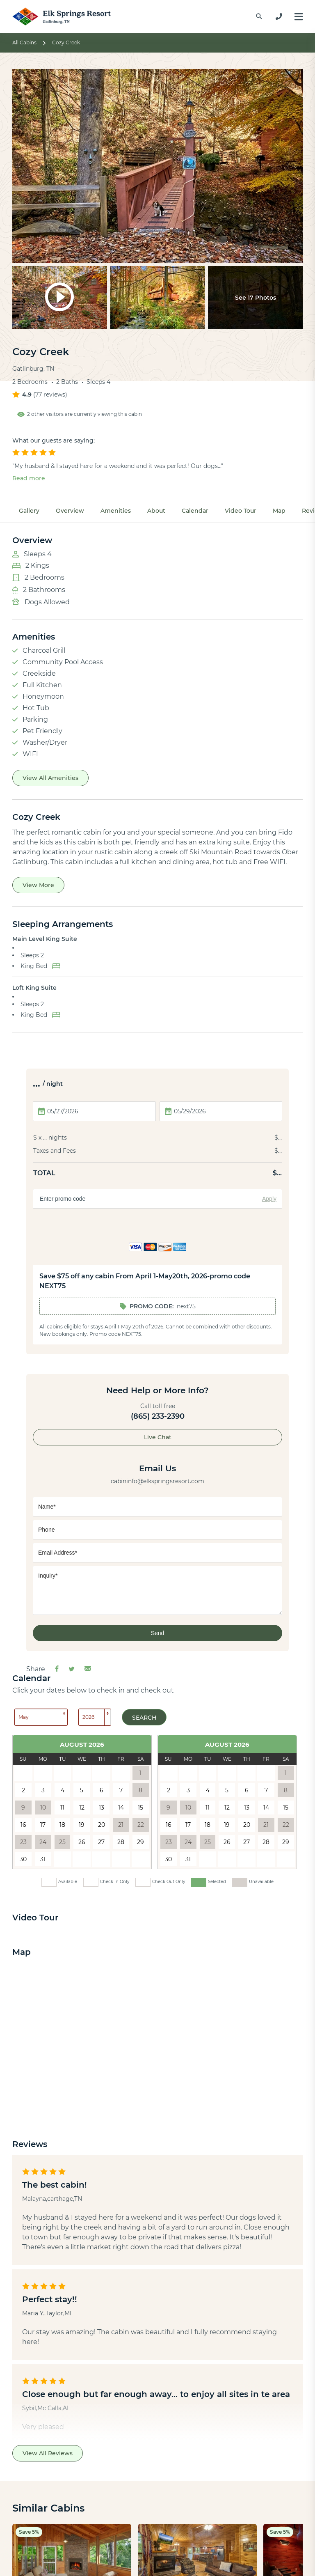  I want to click on Live Chat, so click(157, 1437).